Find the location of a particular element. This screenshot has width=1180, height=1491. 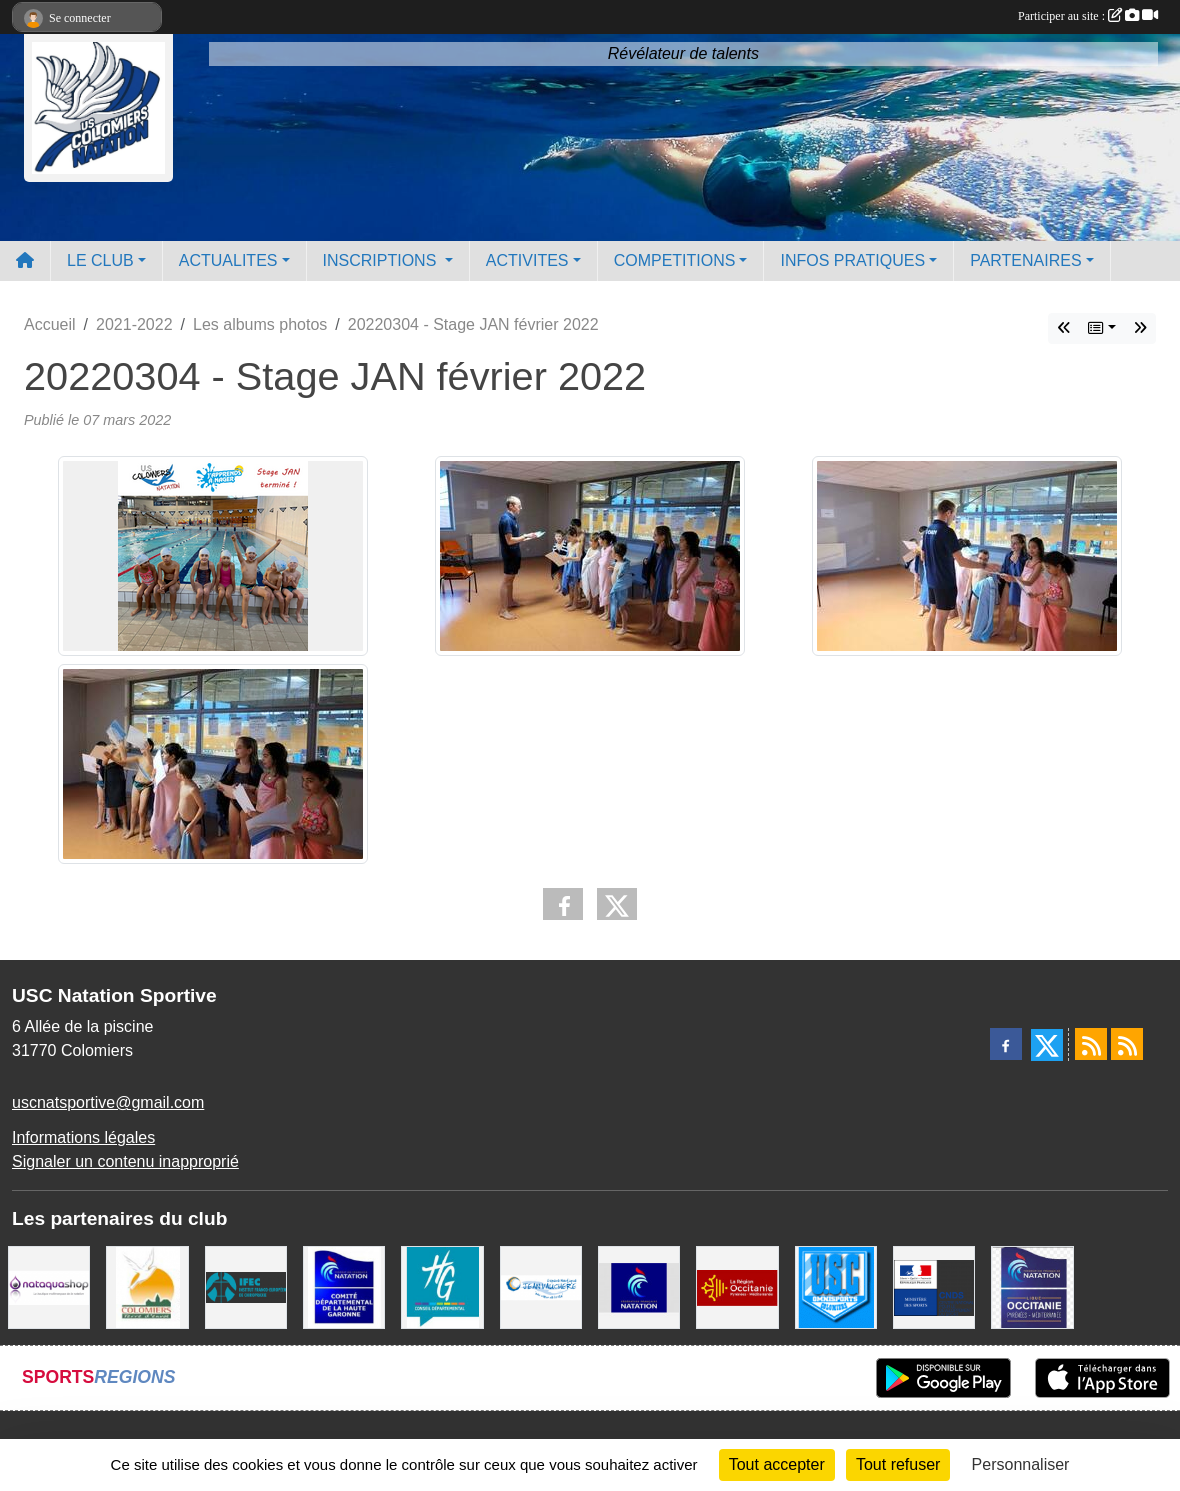

[CONSEIL DEPARTEMENTAL 31] is located at coordinates (442, 1286).